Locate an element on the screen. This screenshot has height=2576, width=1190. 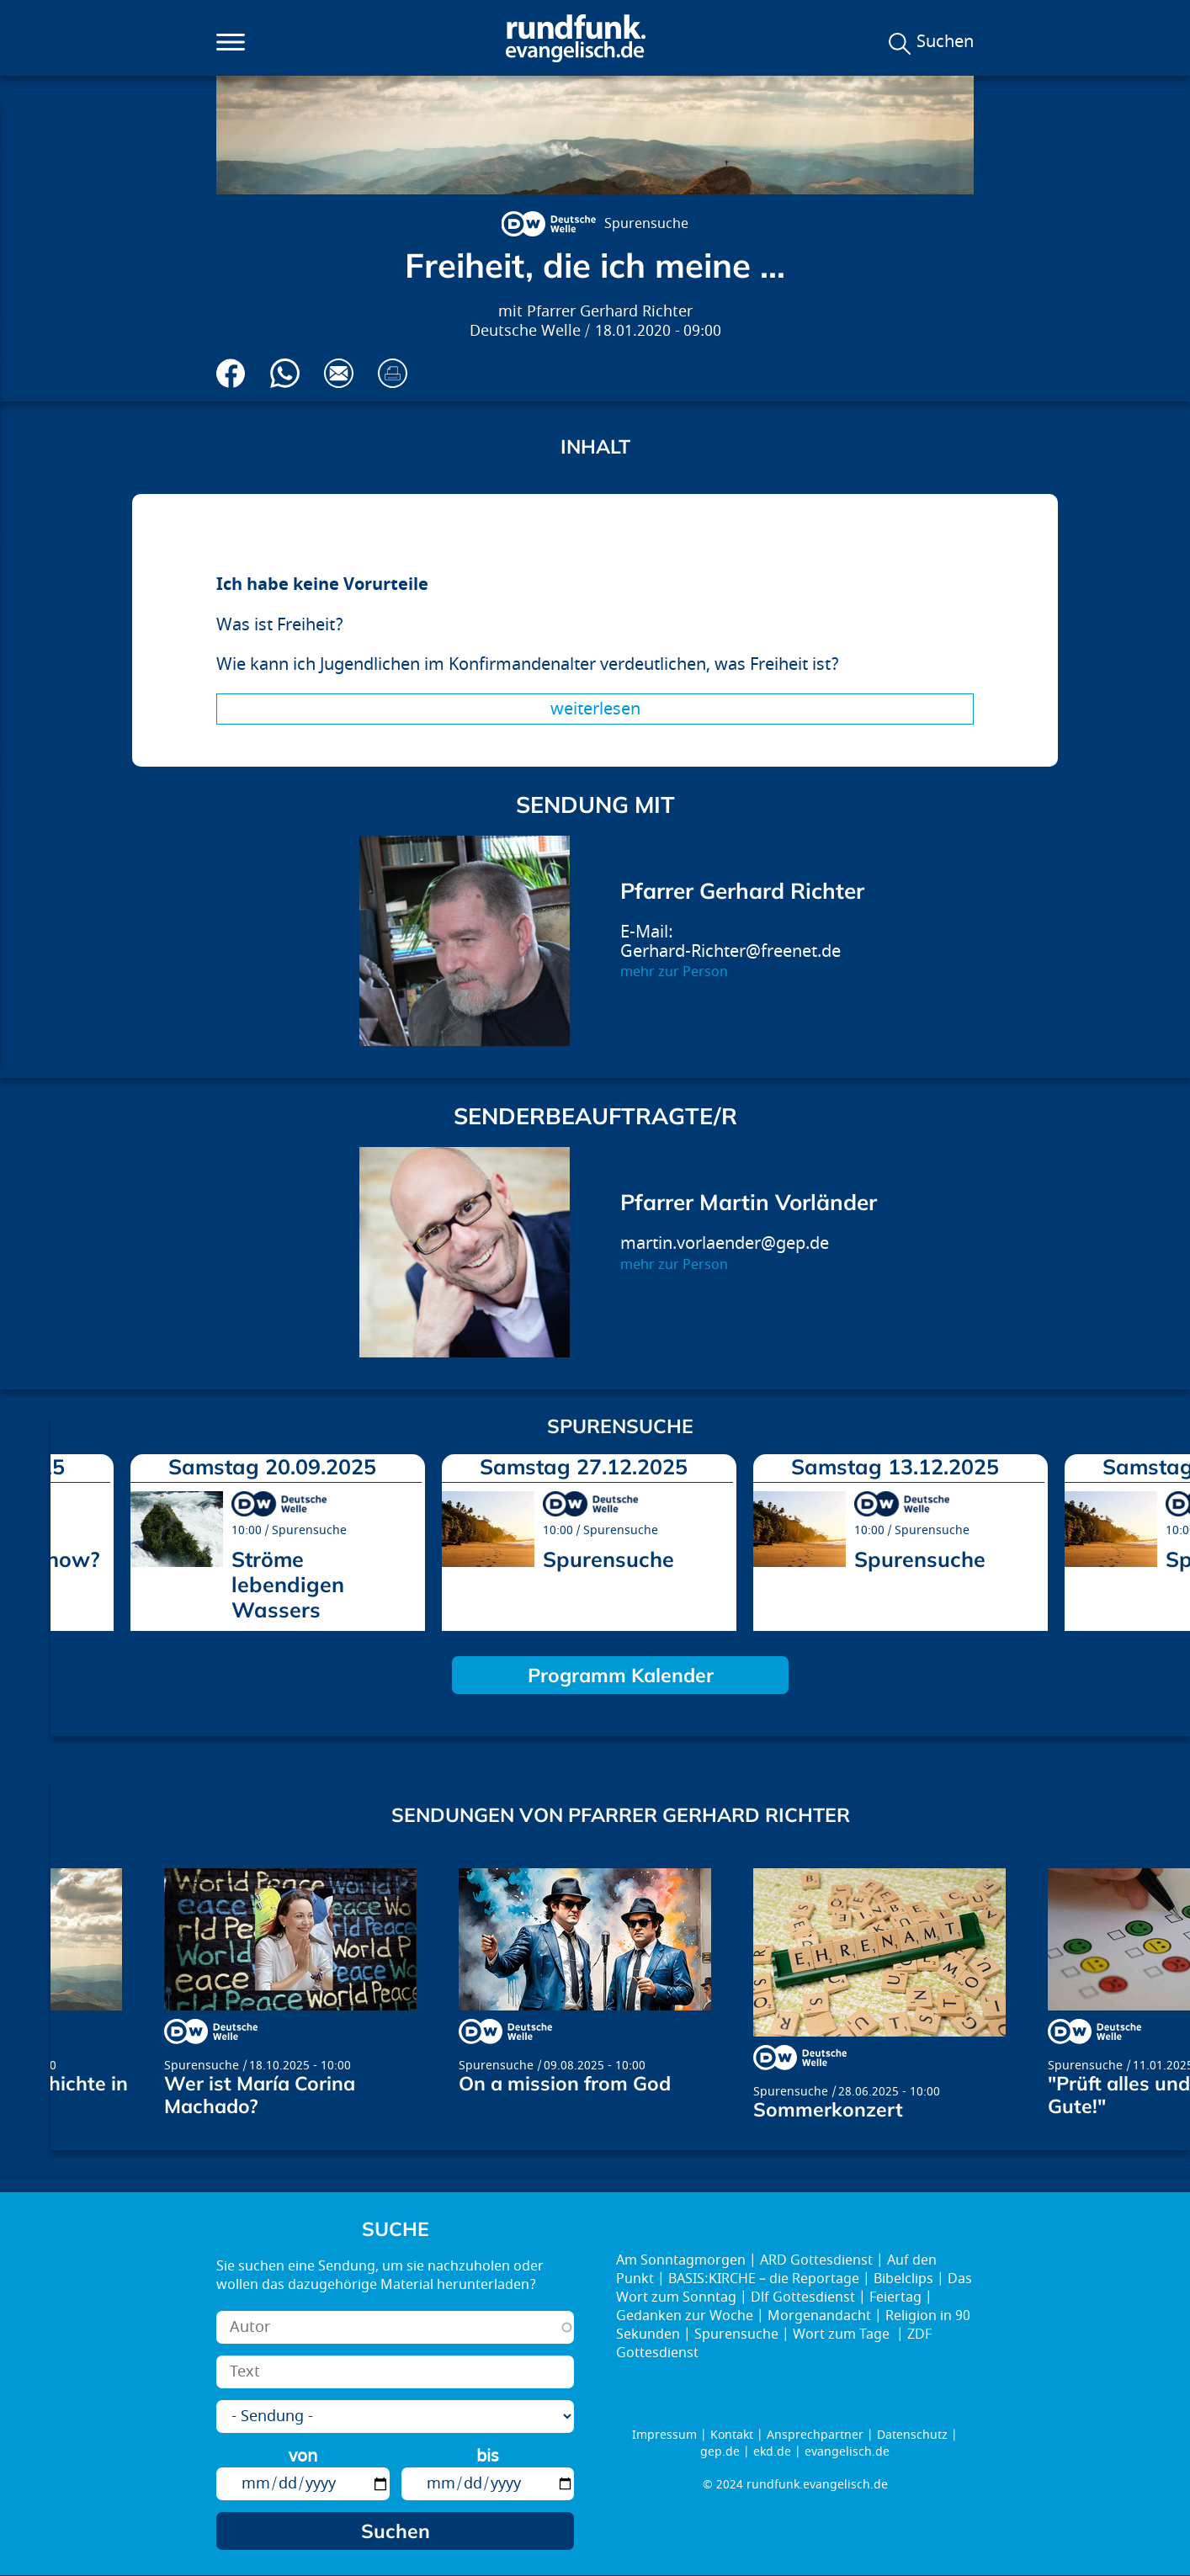
Kontakt is located at coordinates (731, 2435).